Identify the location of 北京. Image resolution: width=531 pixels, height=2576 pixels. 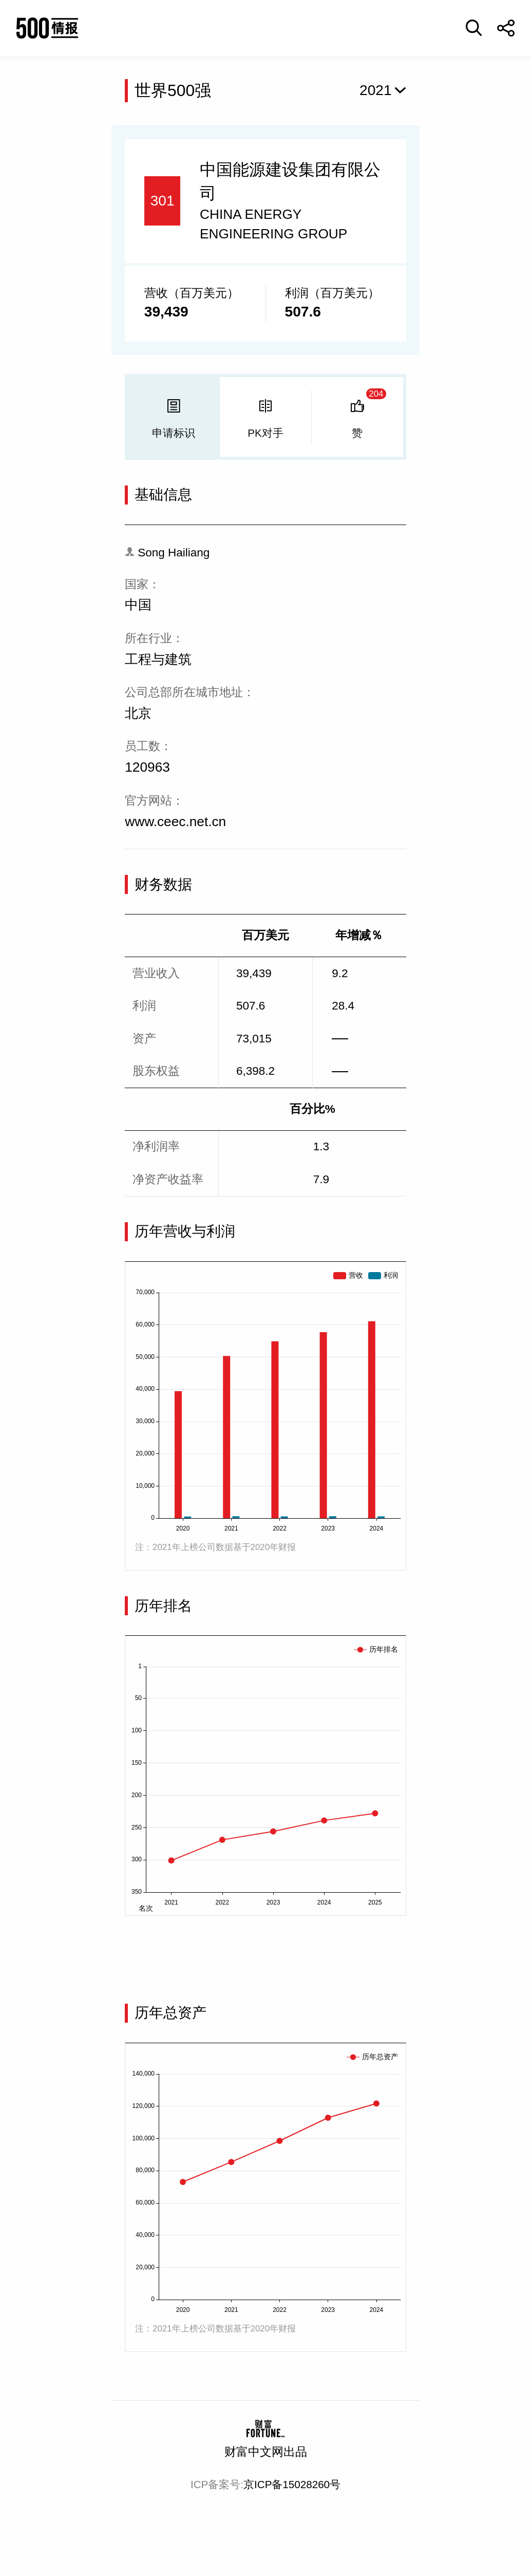
(138, 713).